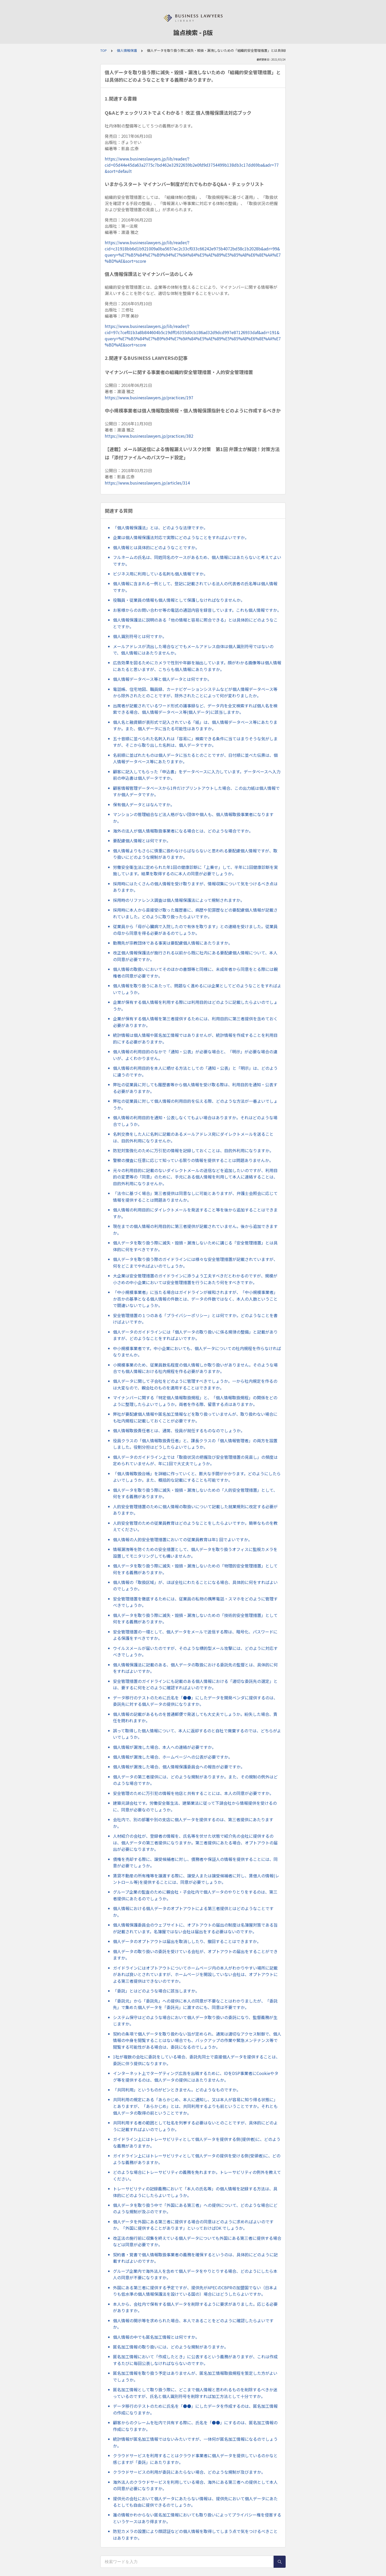  I want to click on 個人データを取り扱う際に滅失・毀損・漏洩しないために講じる「安全管理措置」とは具体的に何をすべきですか。, so click(195, 1246).